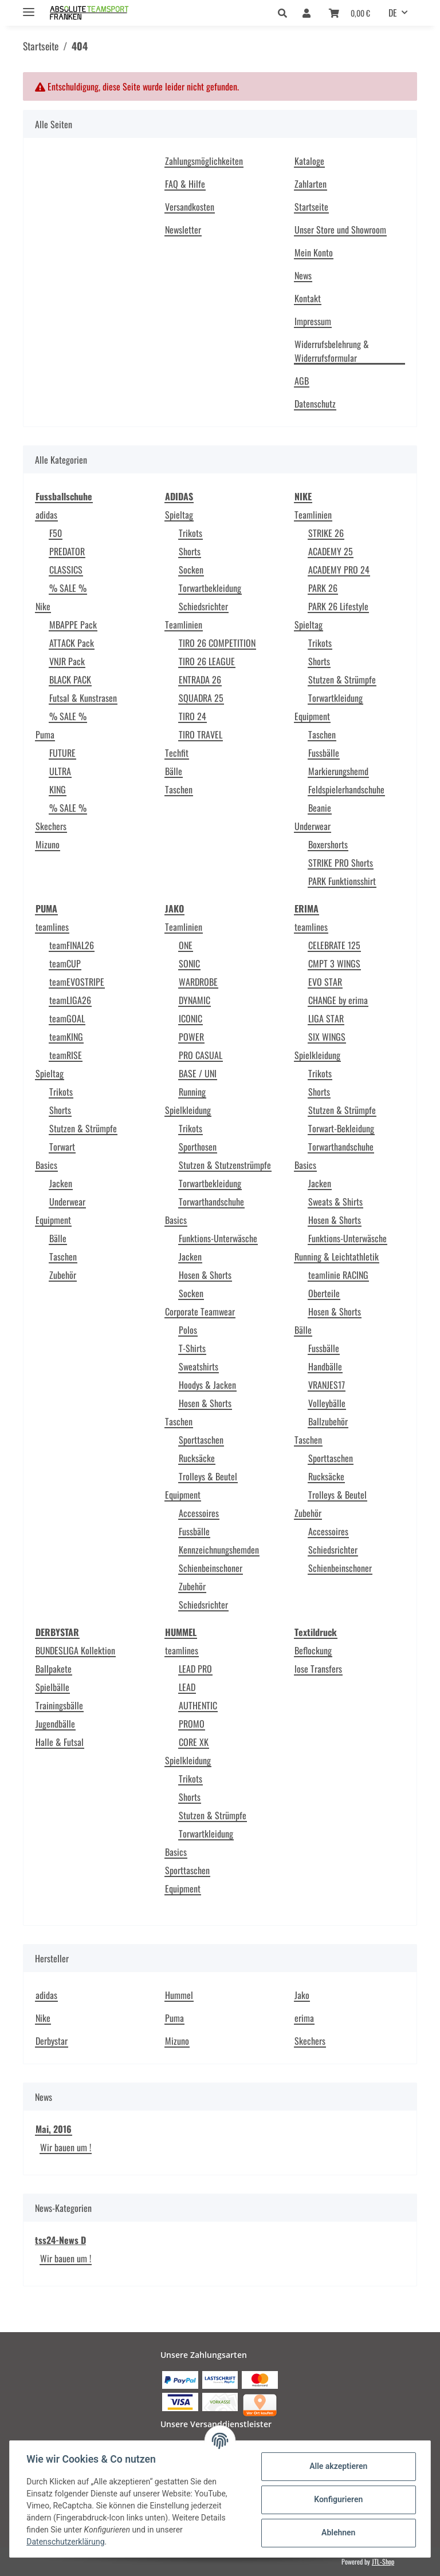  Describe the element at coordinates (201, 698) in the screenshot. I see `SQUADRA 25` at that location.